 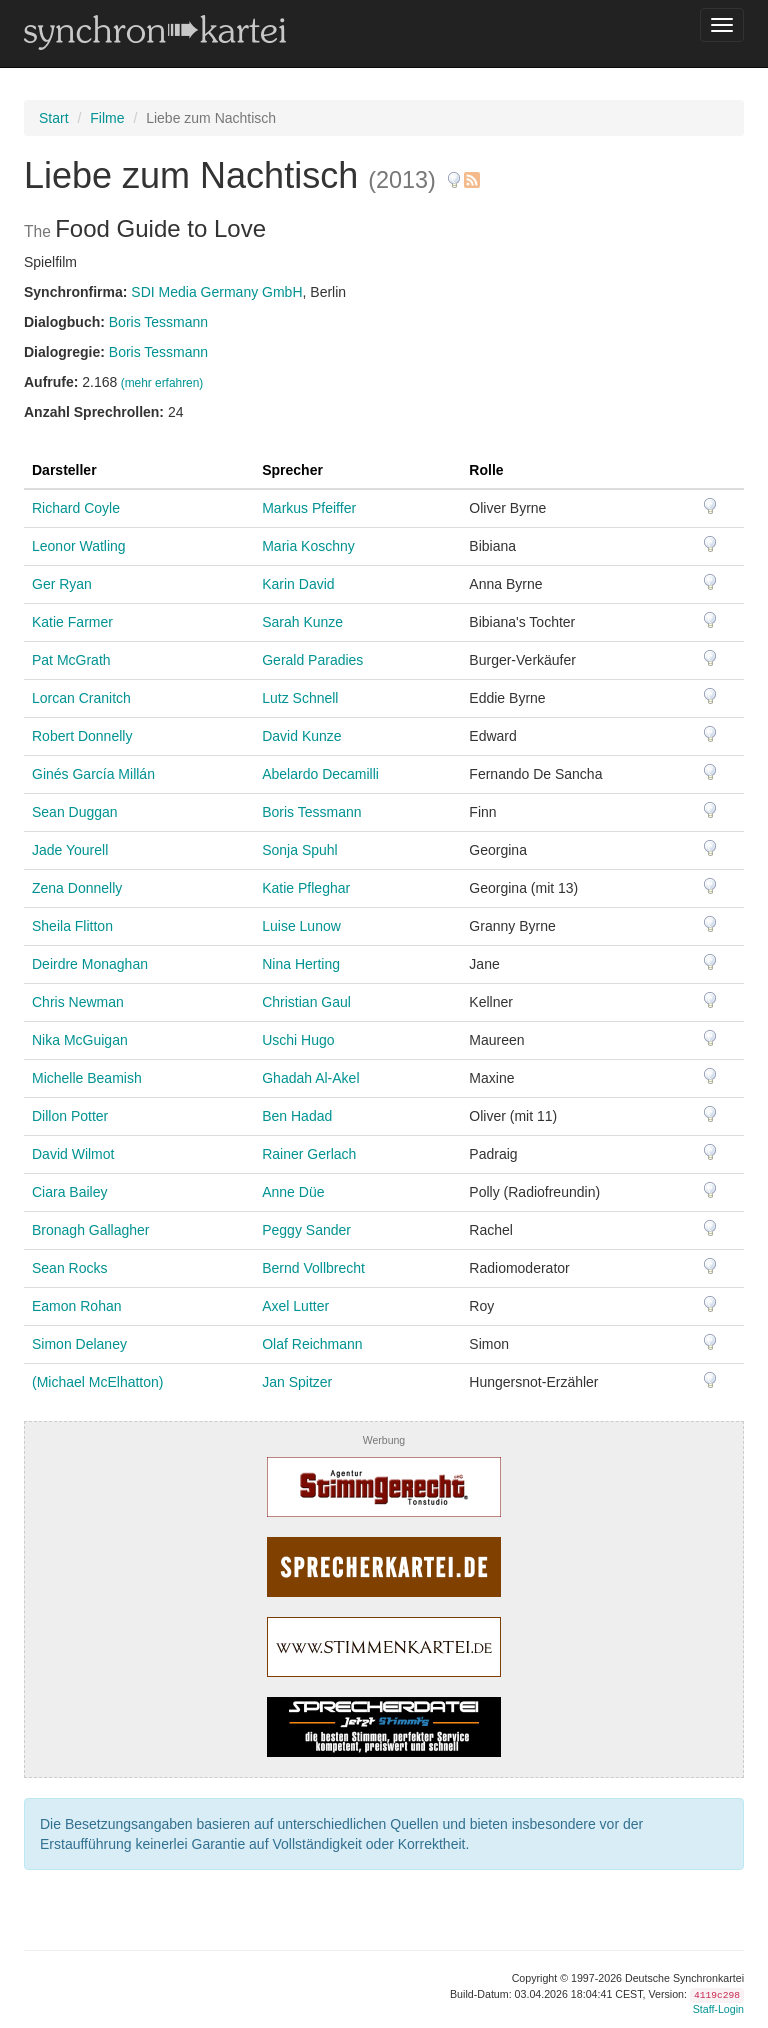 I want to click on Jade Yourell, so click(x=70, y=850).